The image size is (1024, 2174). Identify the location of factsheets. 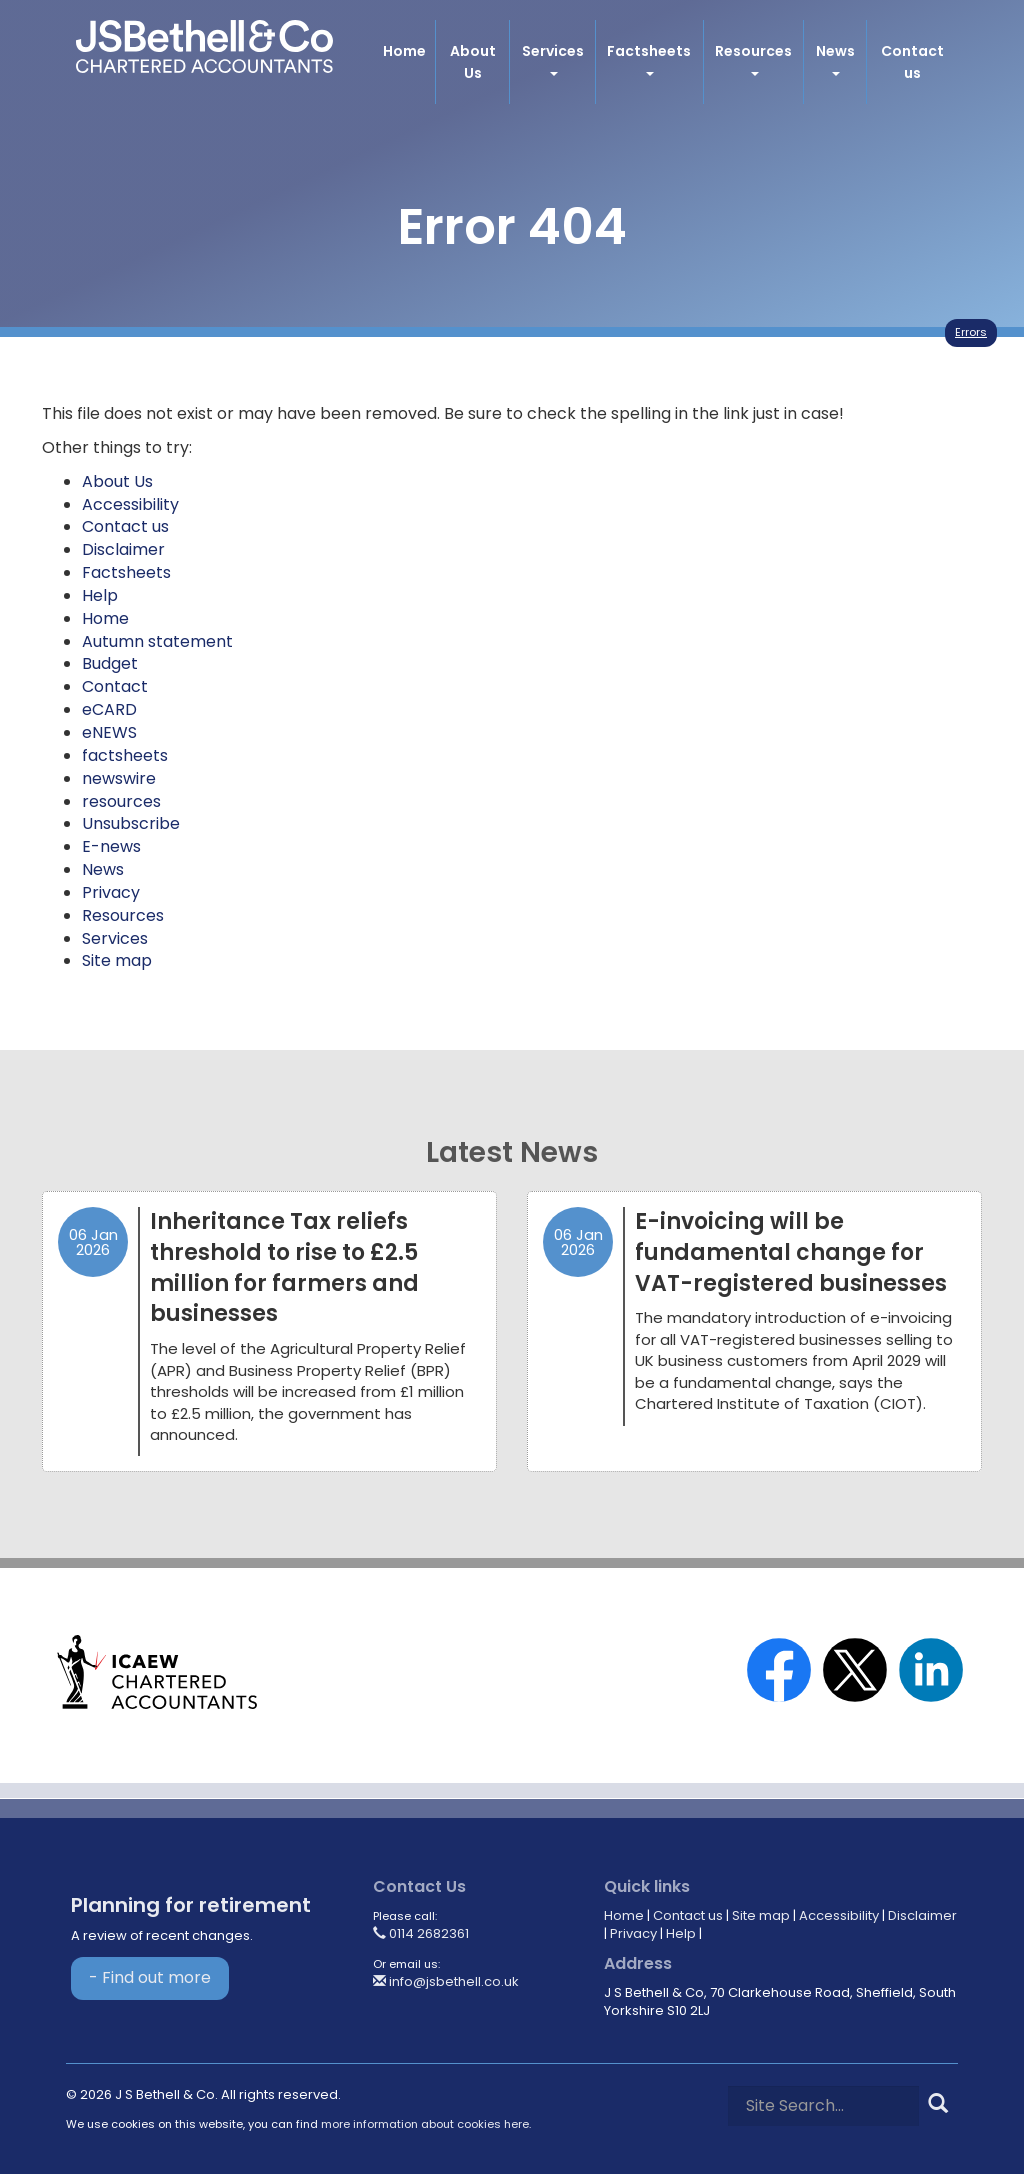
(125, 755).